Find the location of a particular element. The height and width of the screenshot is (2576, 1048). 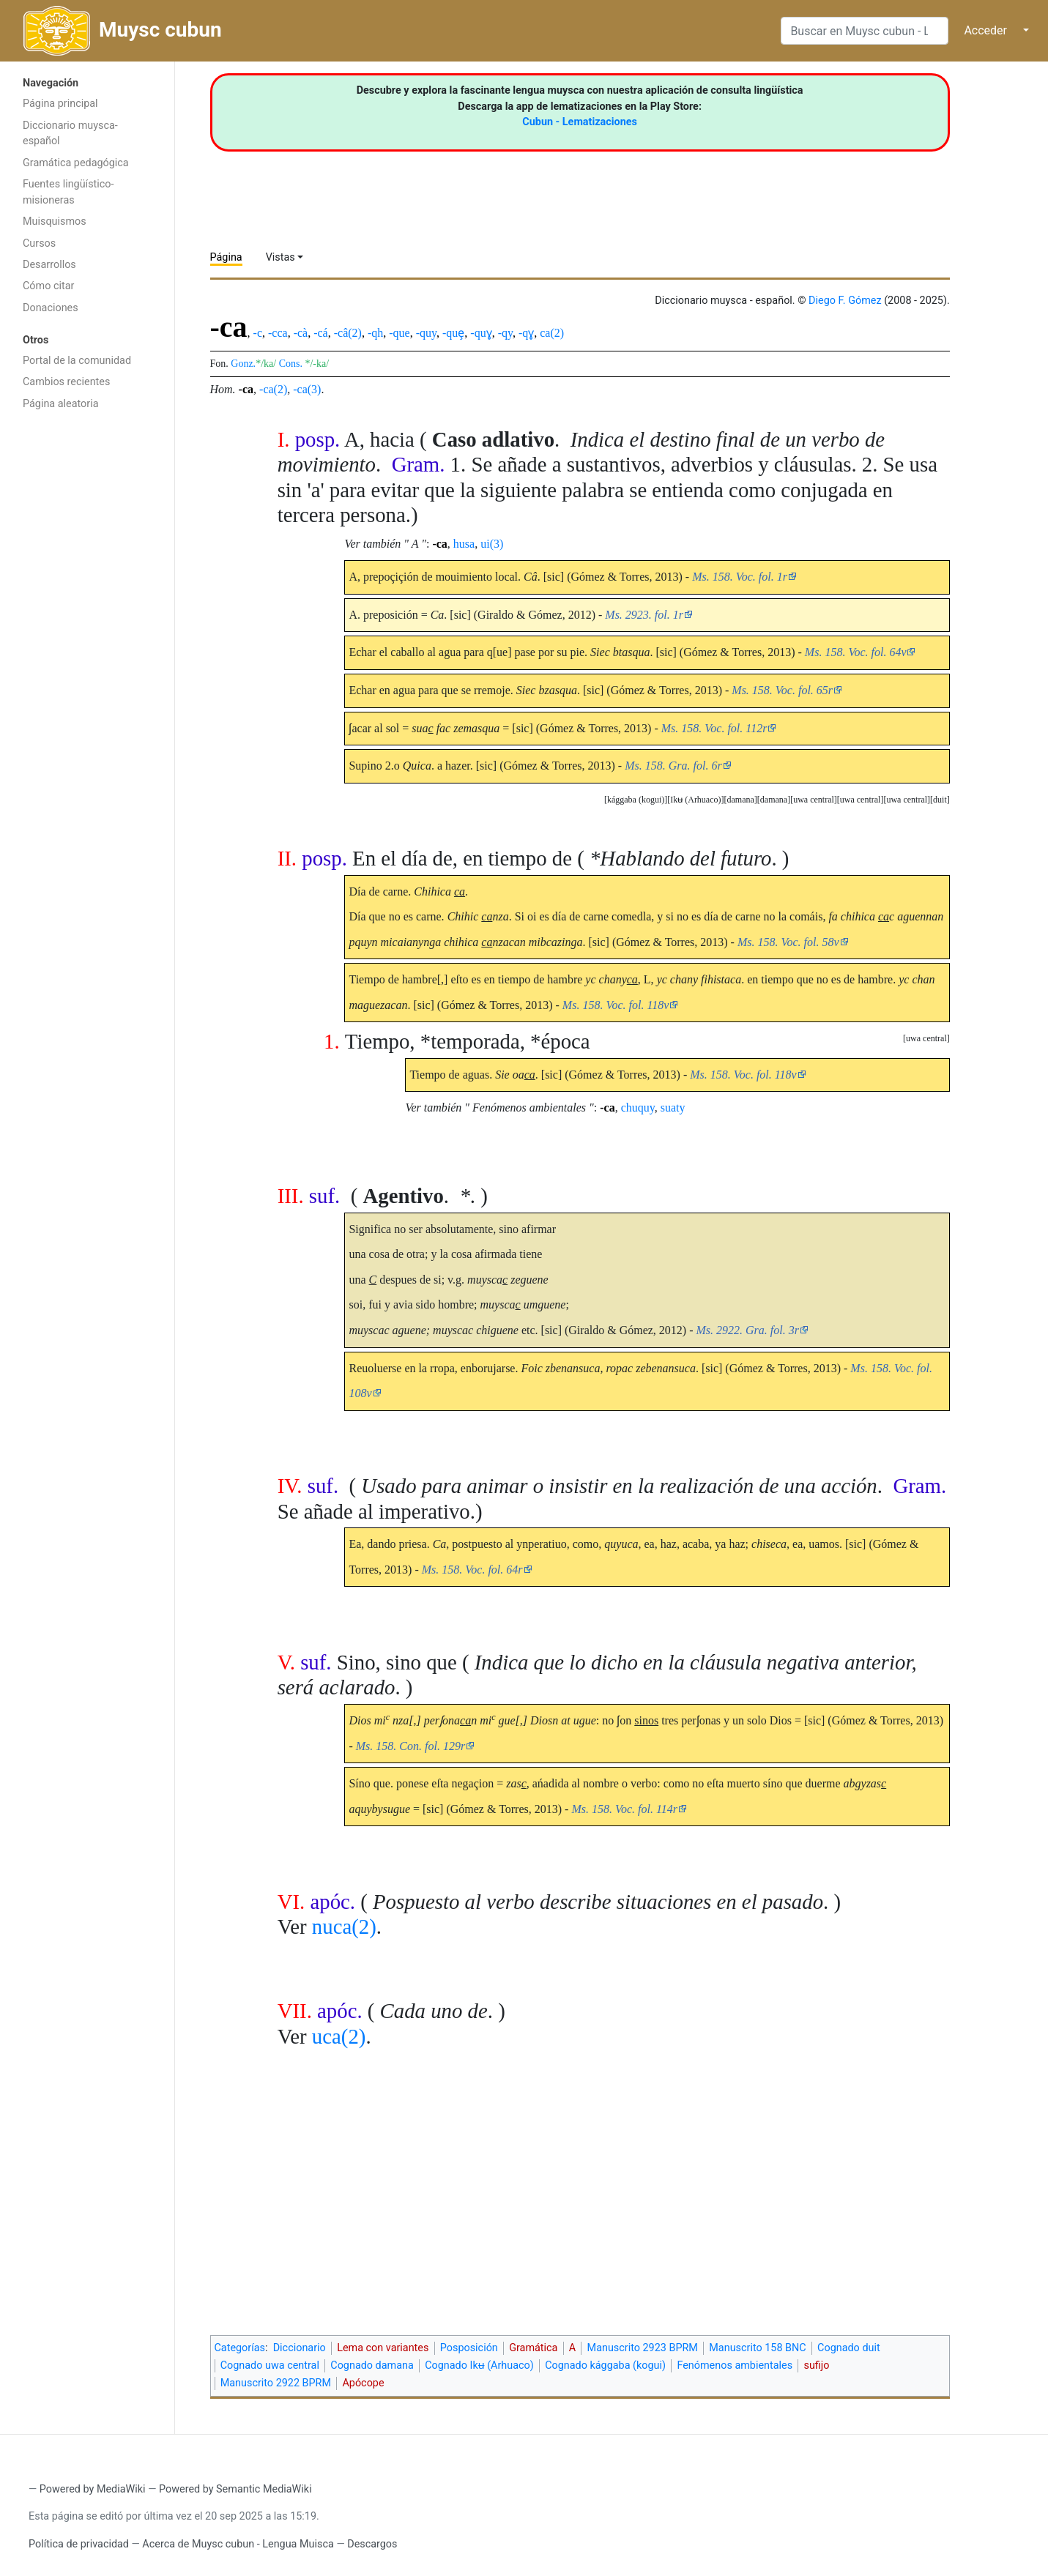

Ms. 158. Voc. fol. 118v is located at coordinates (615, 1005).